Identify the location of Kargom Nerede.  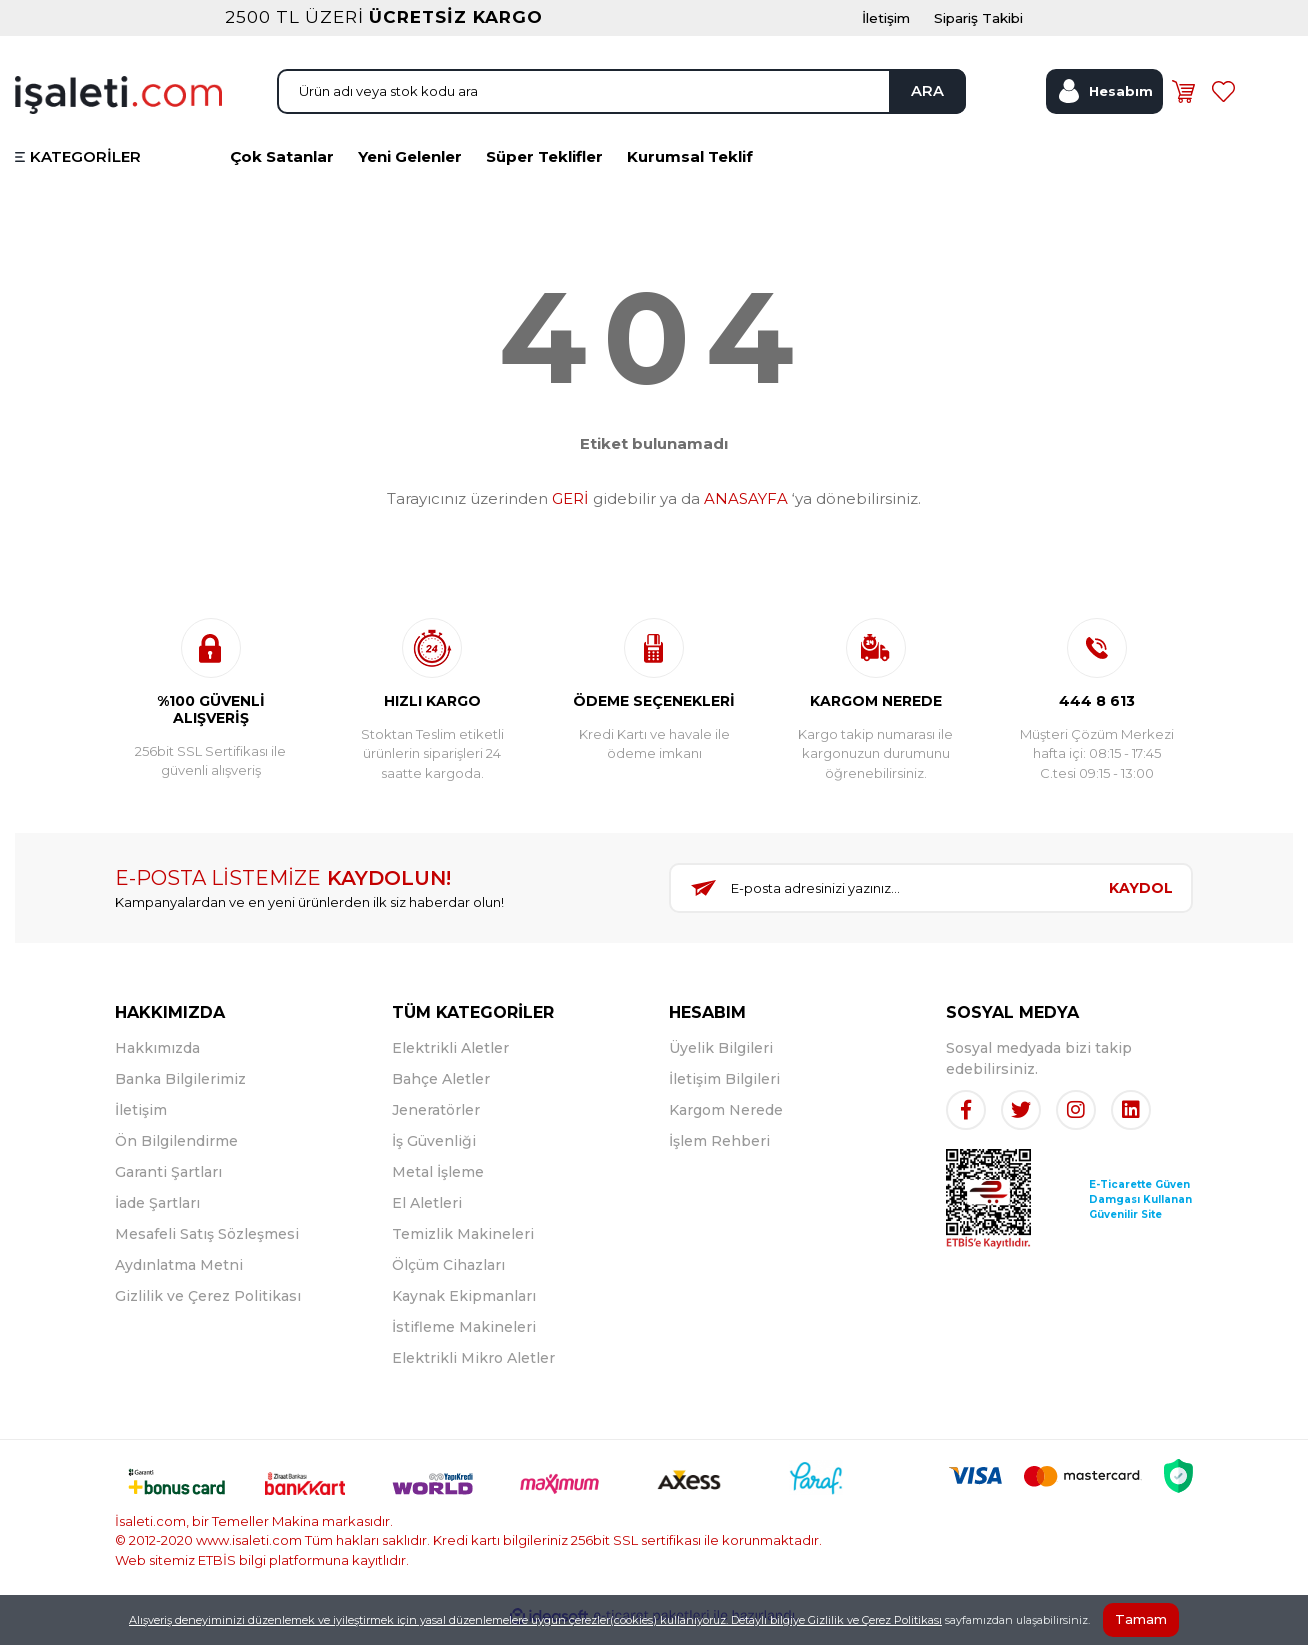
(726, 1124).